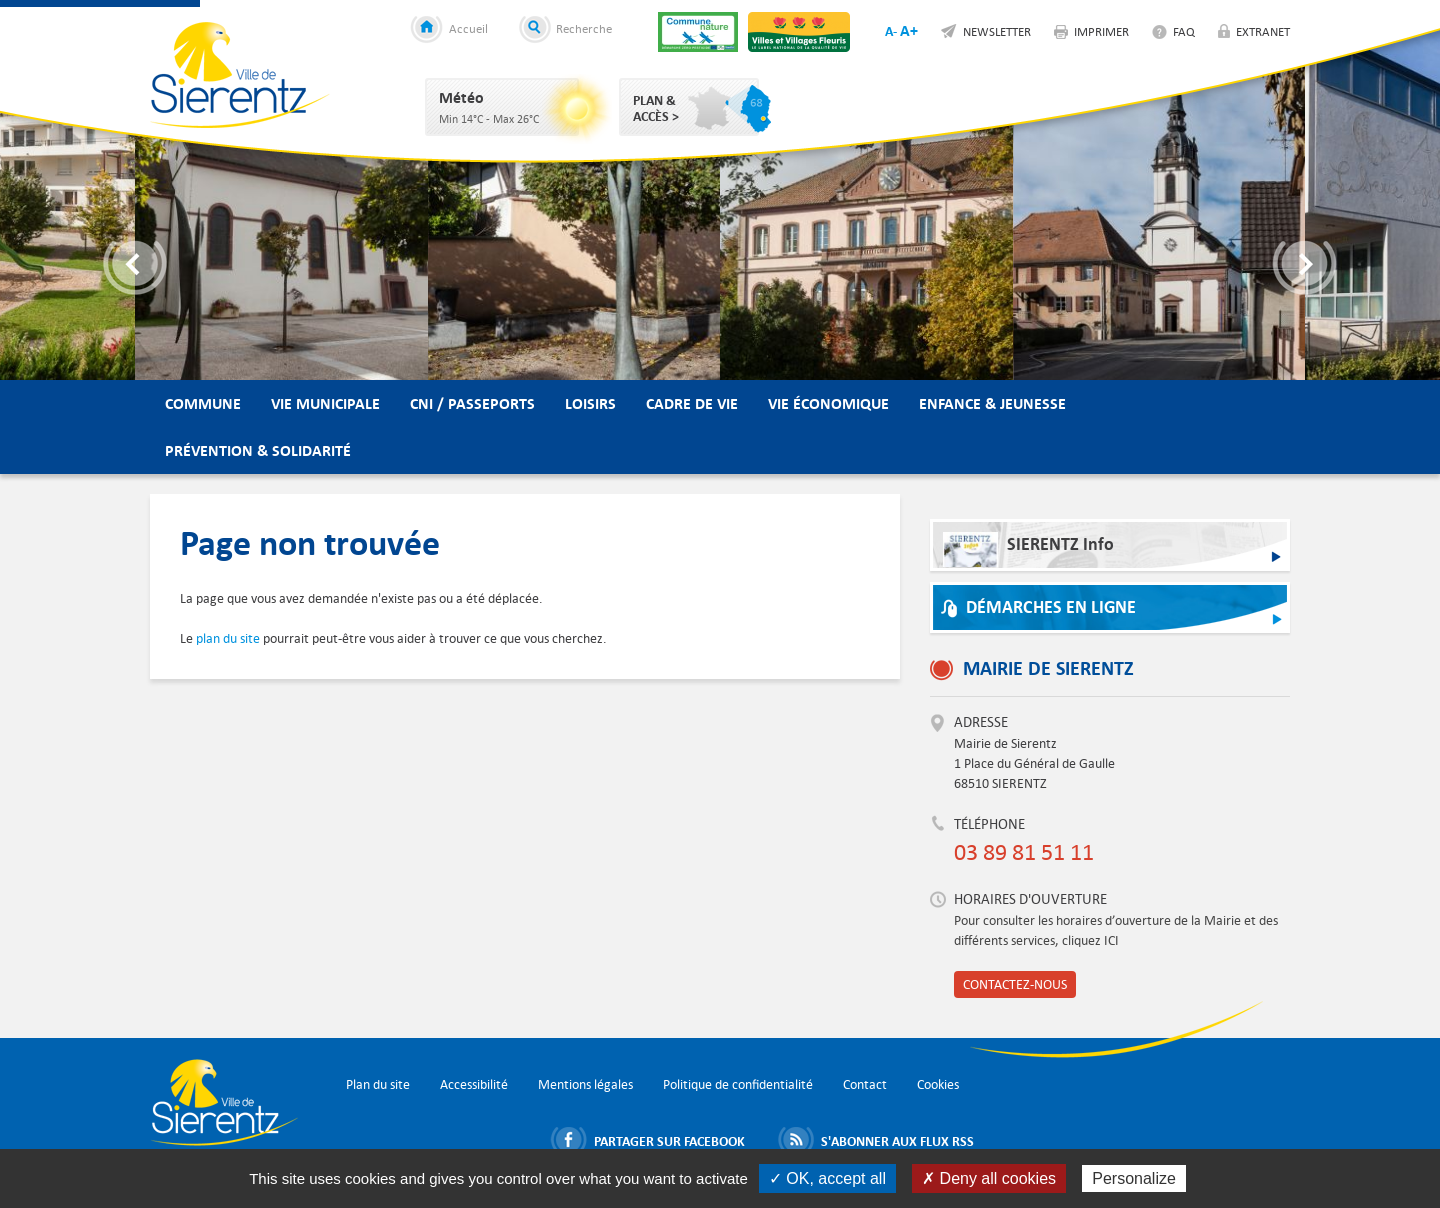 The image size is (1440, 1208). What do you see at coordinates (891, 31) in the screenshot?
I see `A-` at bounding box center [891, 31].